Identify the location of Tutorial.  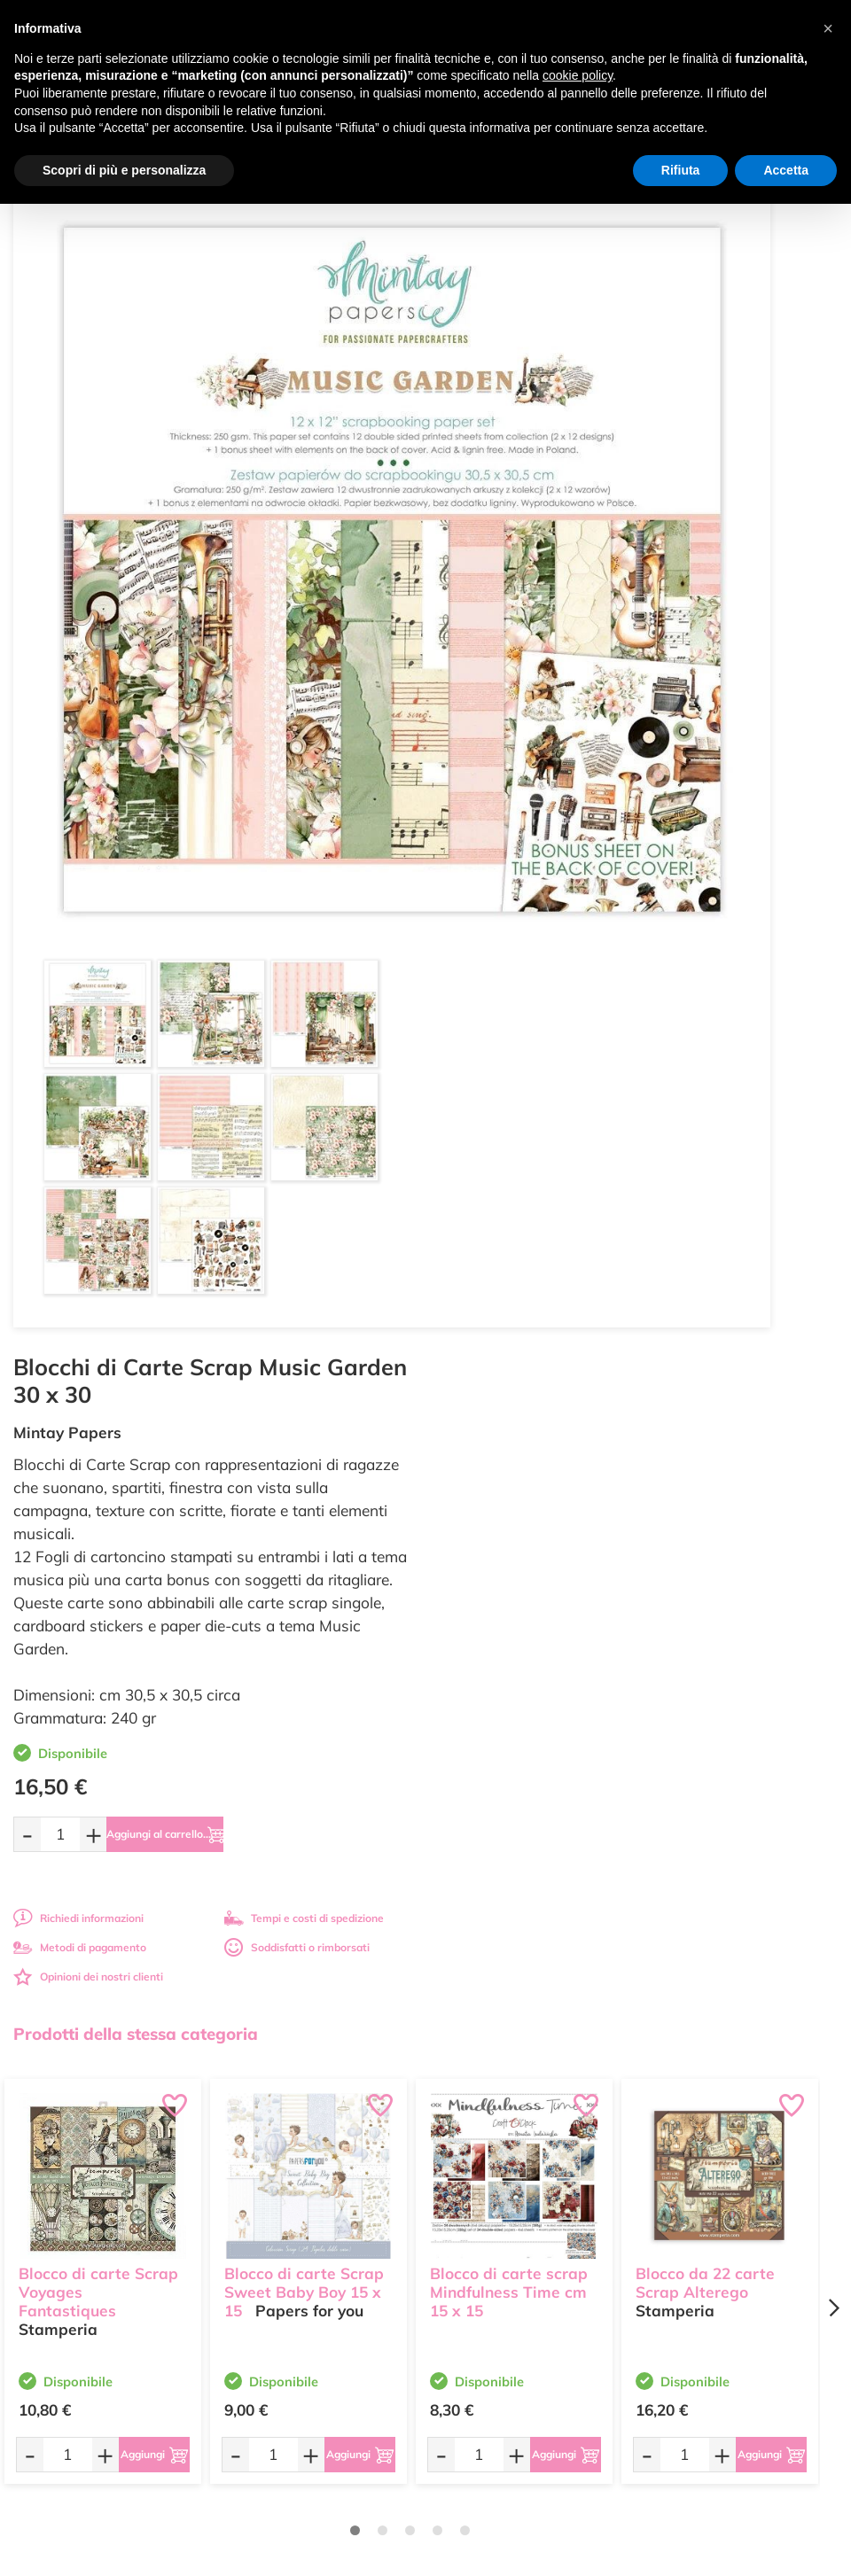
(457, 2184).